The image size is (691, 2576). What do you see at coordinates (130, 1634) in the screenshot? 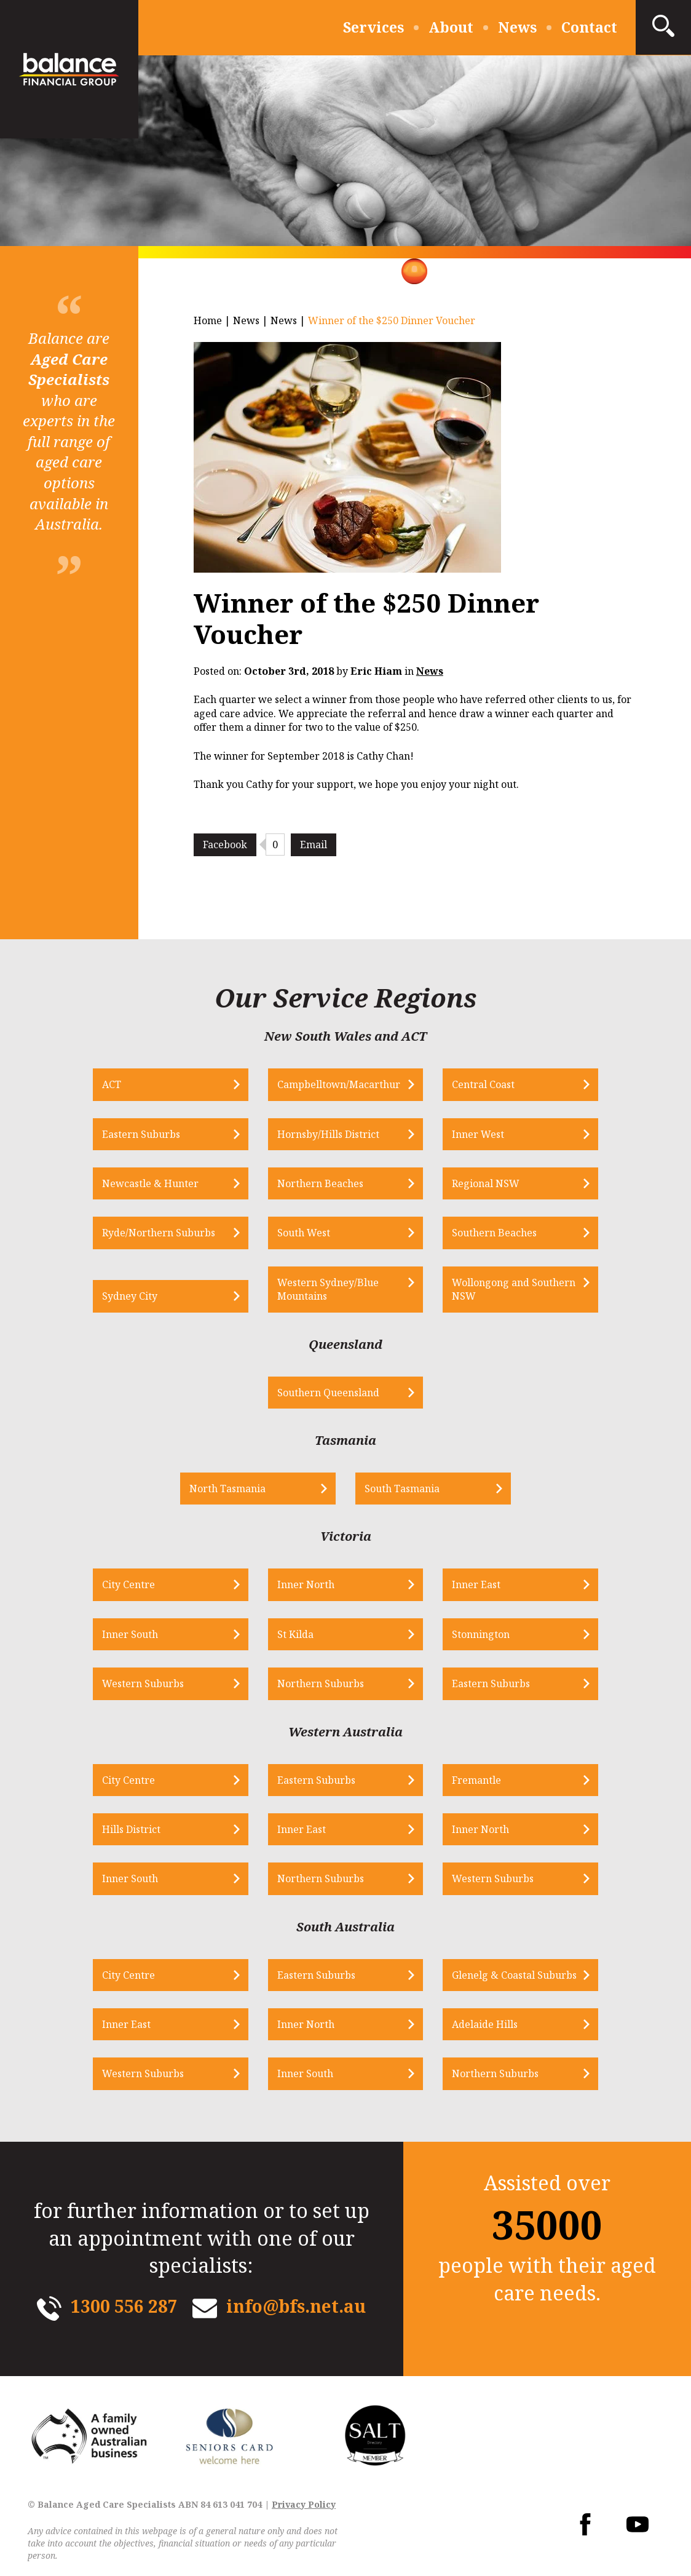
I see `Inner South` at bounding box center [130, 1634].